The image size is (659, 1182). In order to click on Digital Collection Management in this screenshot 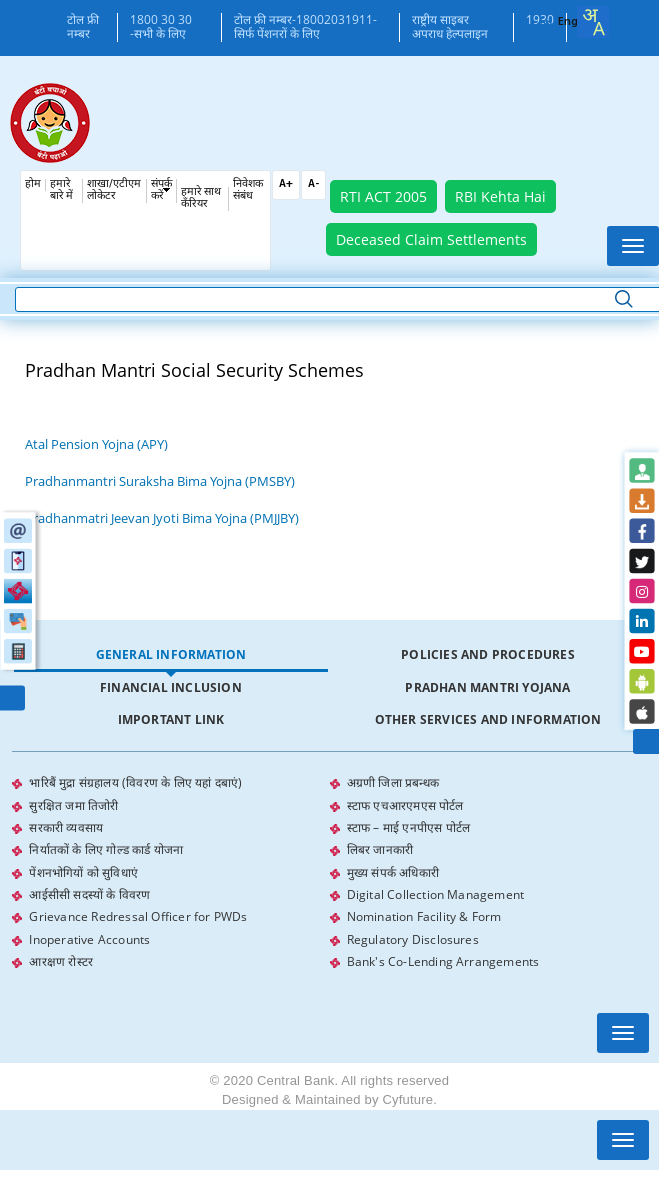, I will do `click(436, 892)`.